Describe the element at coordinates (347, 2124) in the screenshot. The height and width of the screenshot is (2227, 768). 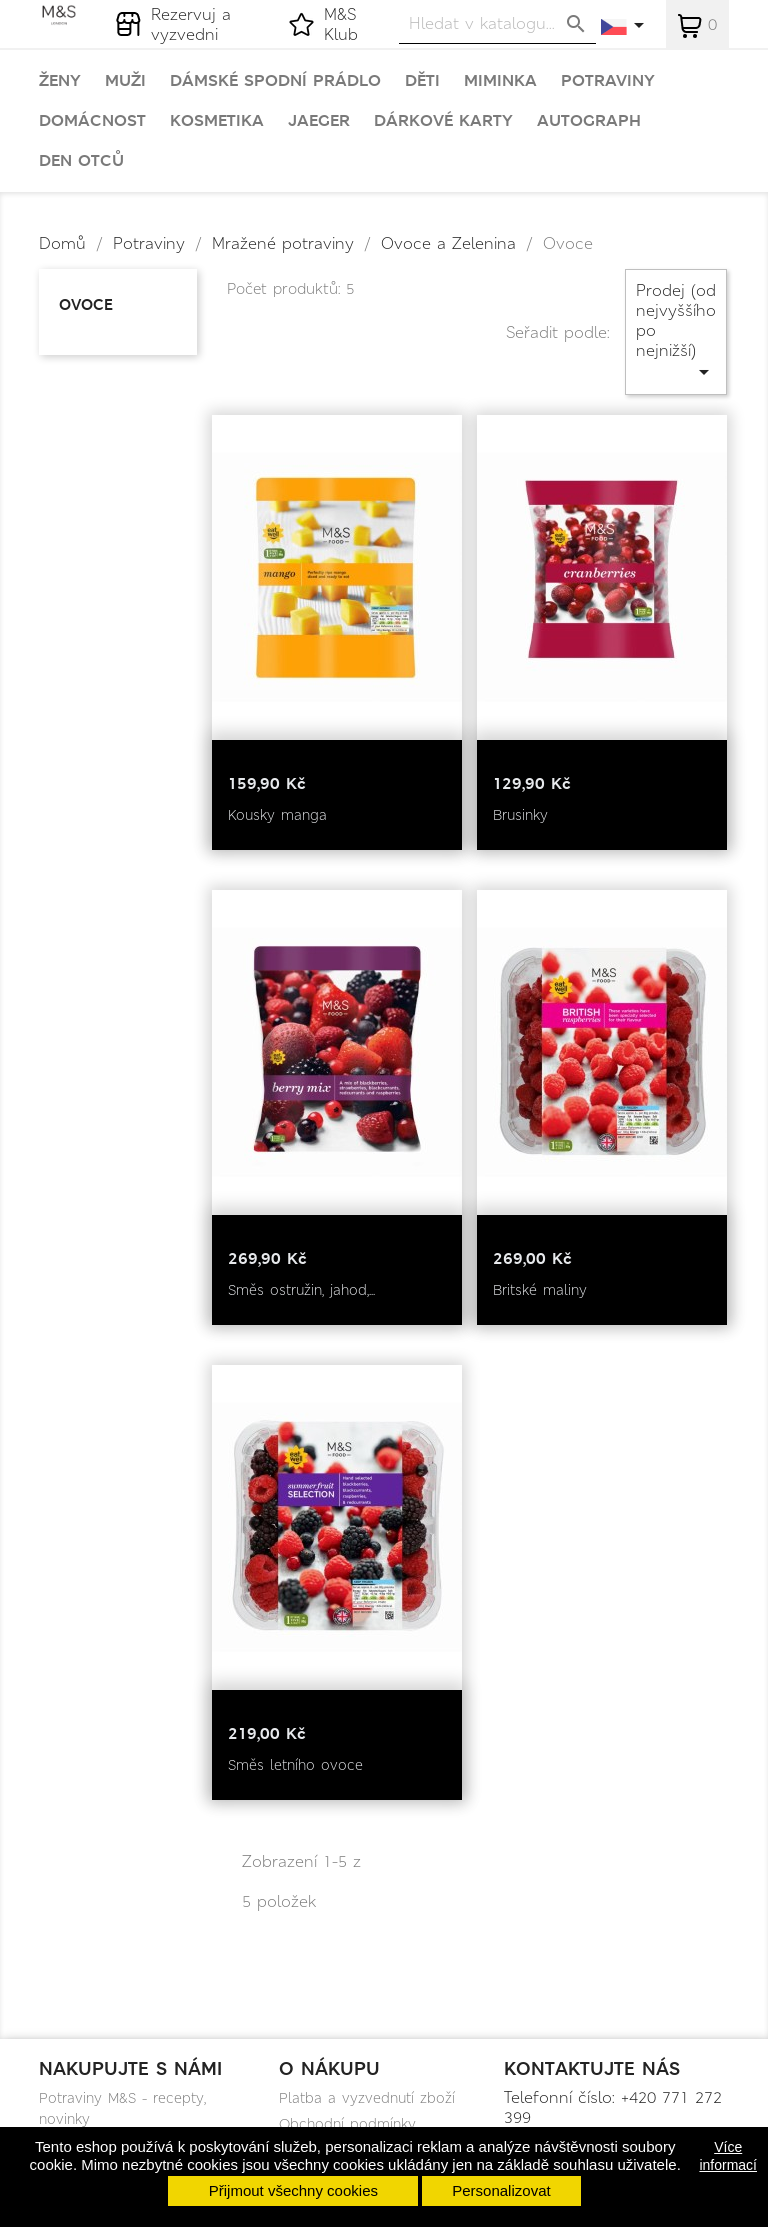
I see `Obchodní podmínky` at that location.